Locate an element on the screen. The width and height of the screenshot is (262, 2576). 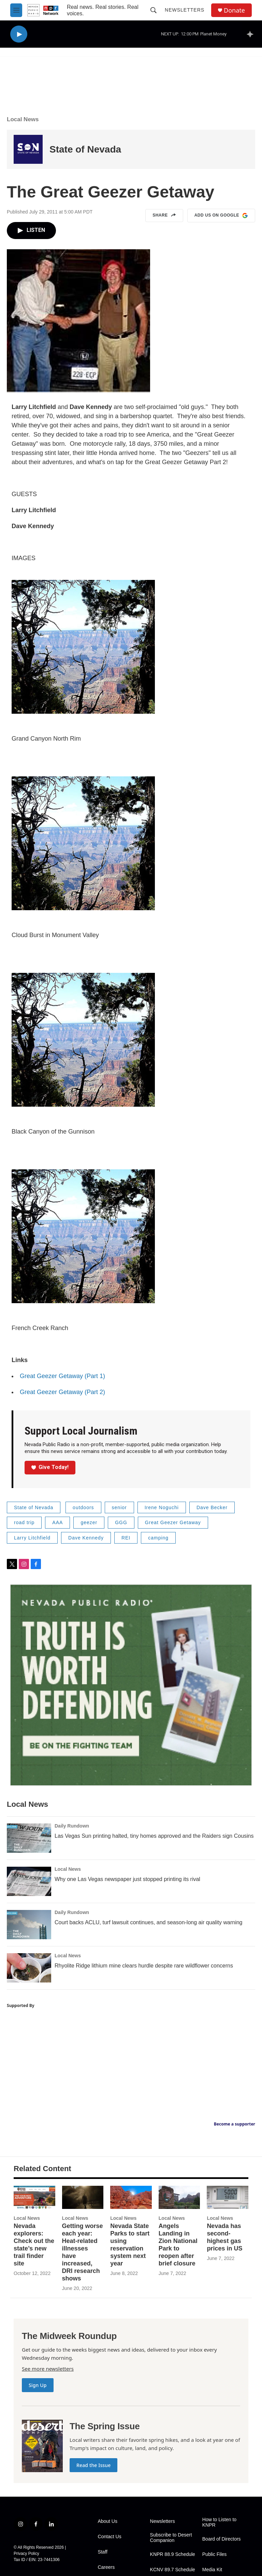
[Nevada has second-highest gas prices in US] is located at coordinates (227, 2197).